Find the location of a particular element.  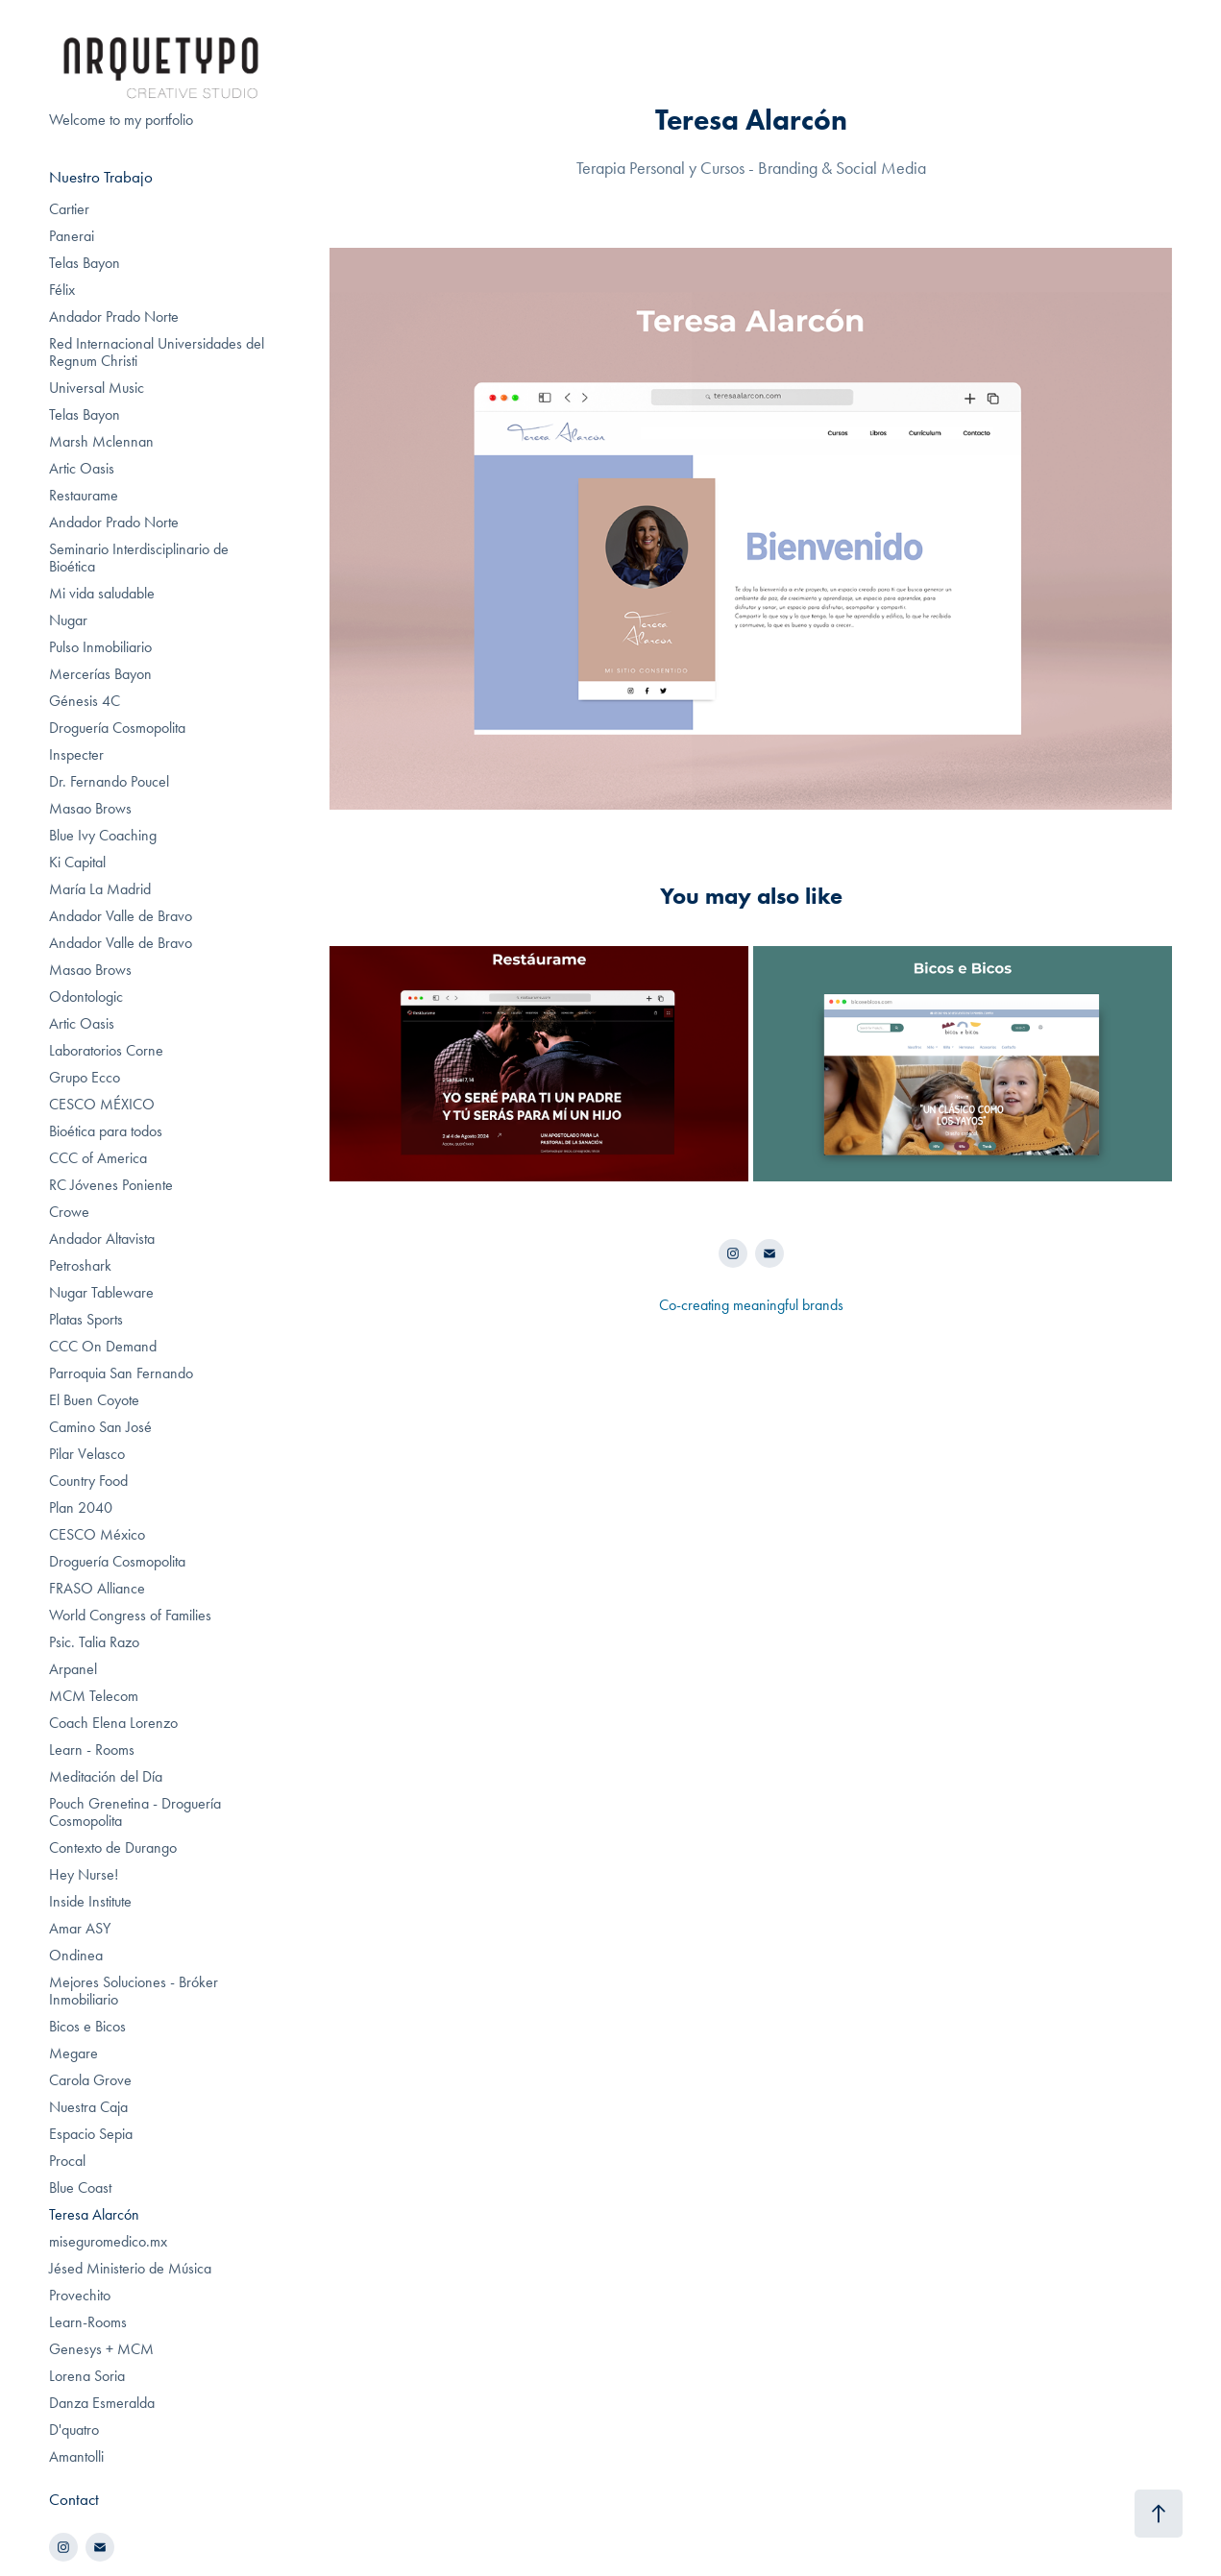

Psic. Talia Razo is located at coordinates (94, 1642).